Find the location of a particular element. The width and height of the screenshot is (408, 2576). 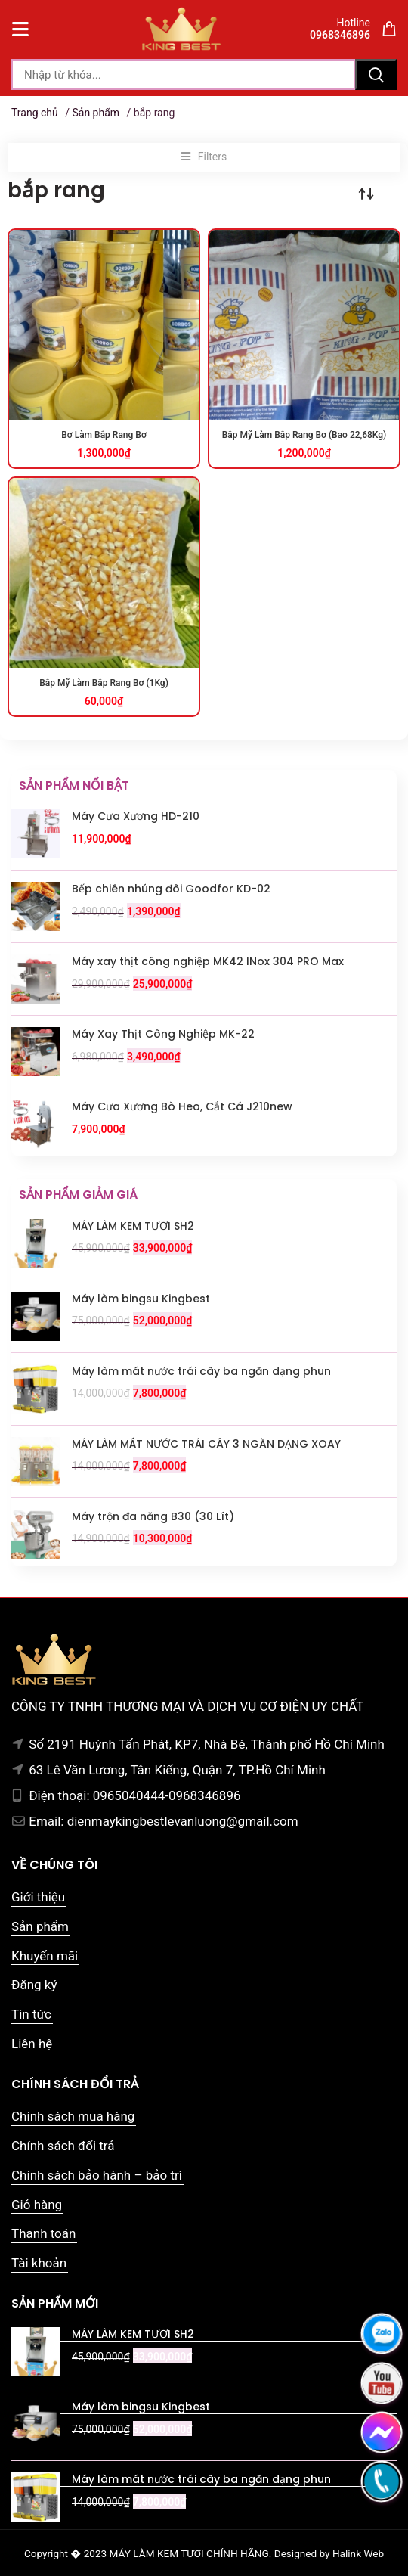

Sản phẩm is located at coordinates (95, 113).